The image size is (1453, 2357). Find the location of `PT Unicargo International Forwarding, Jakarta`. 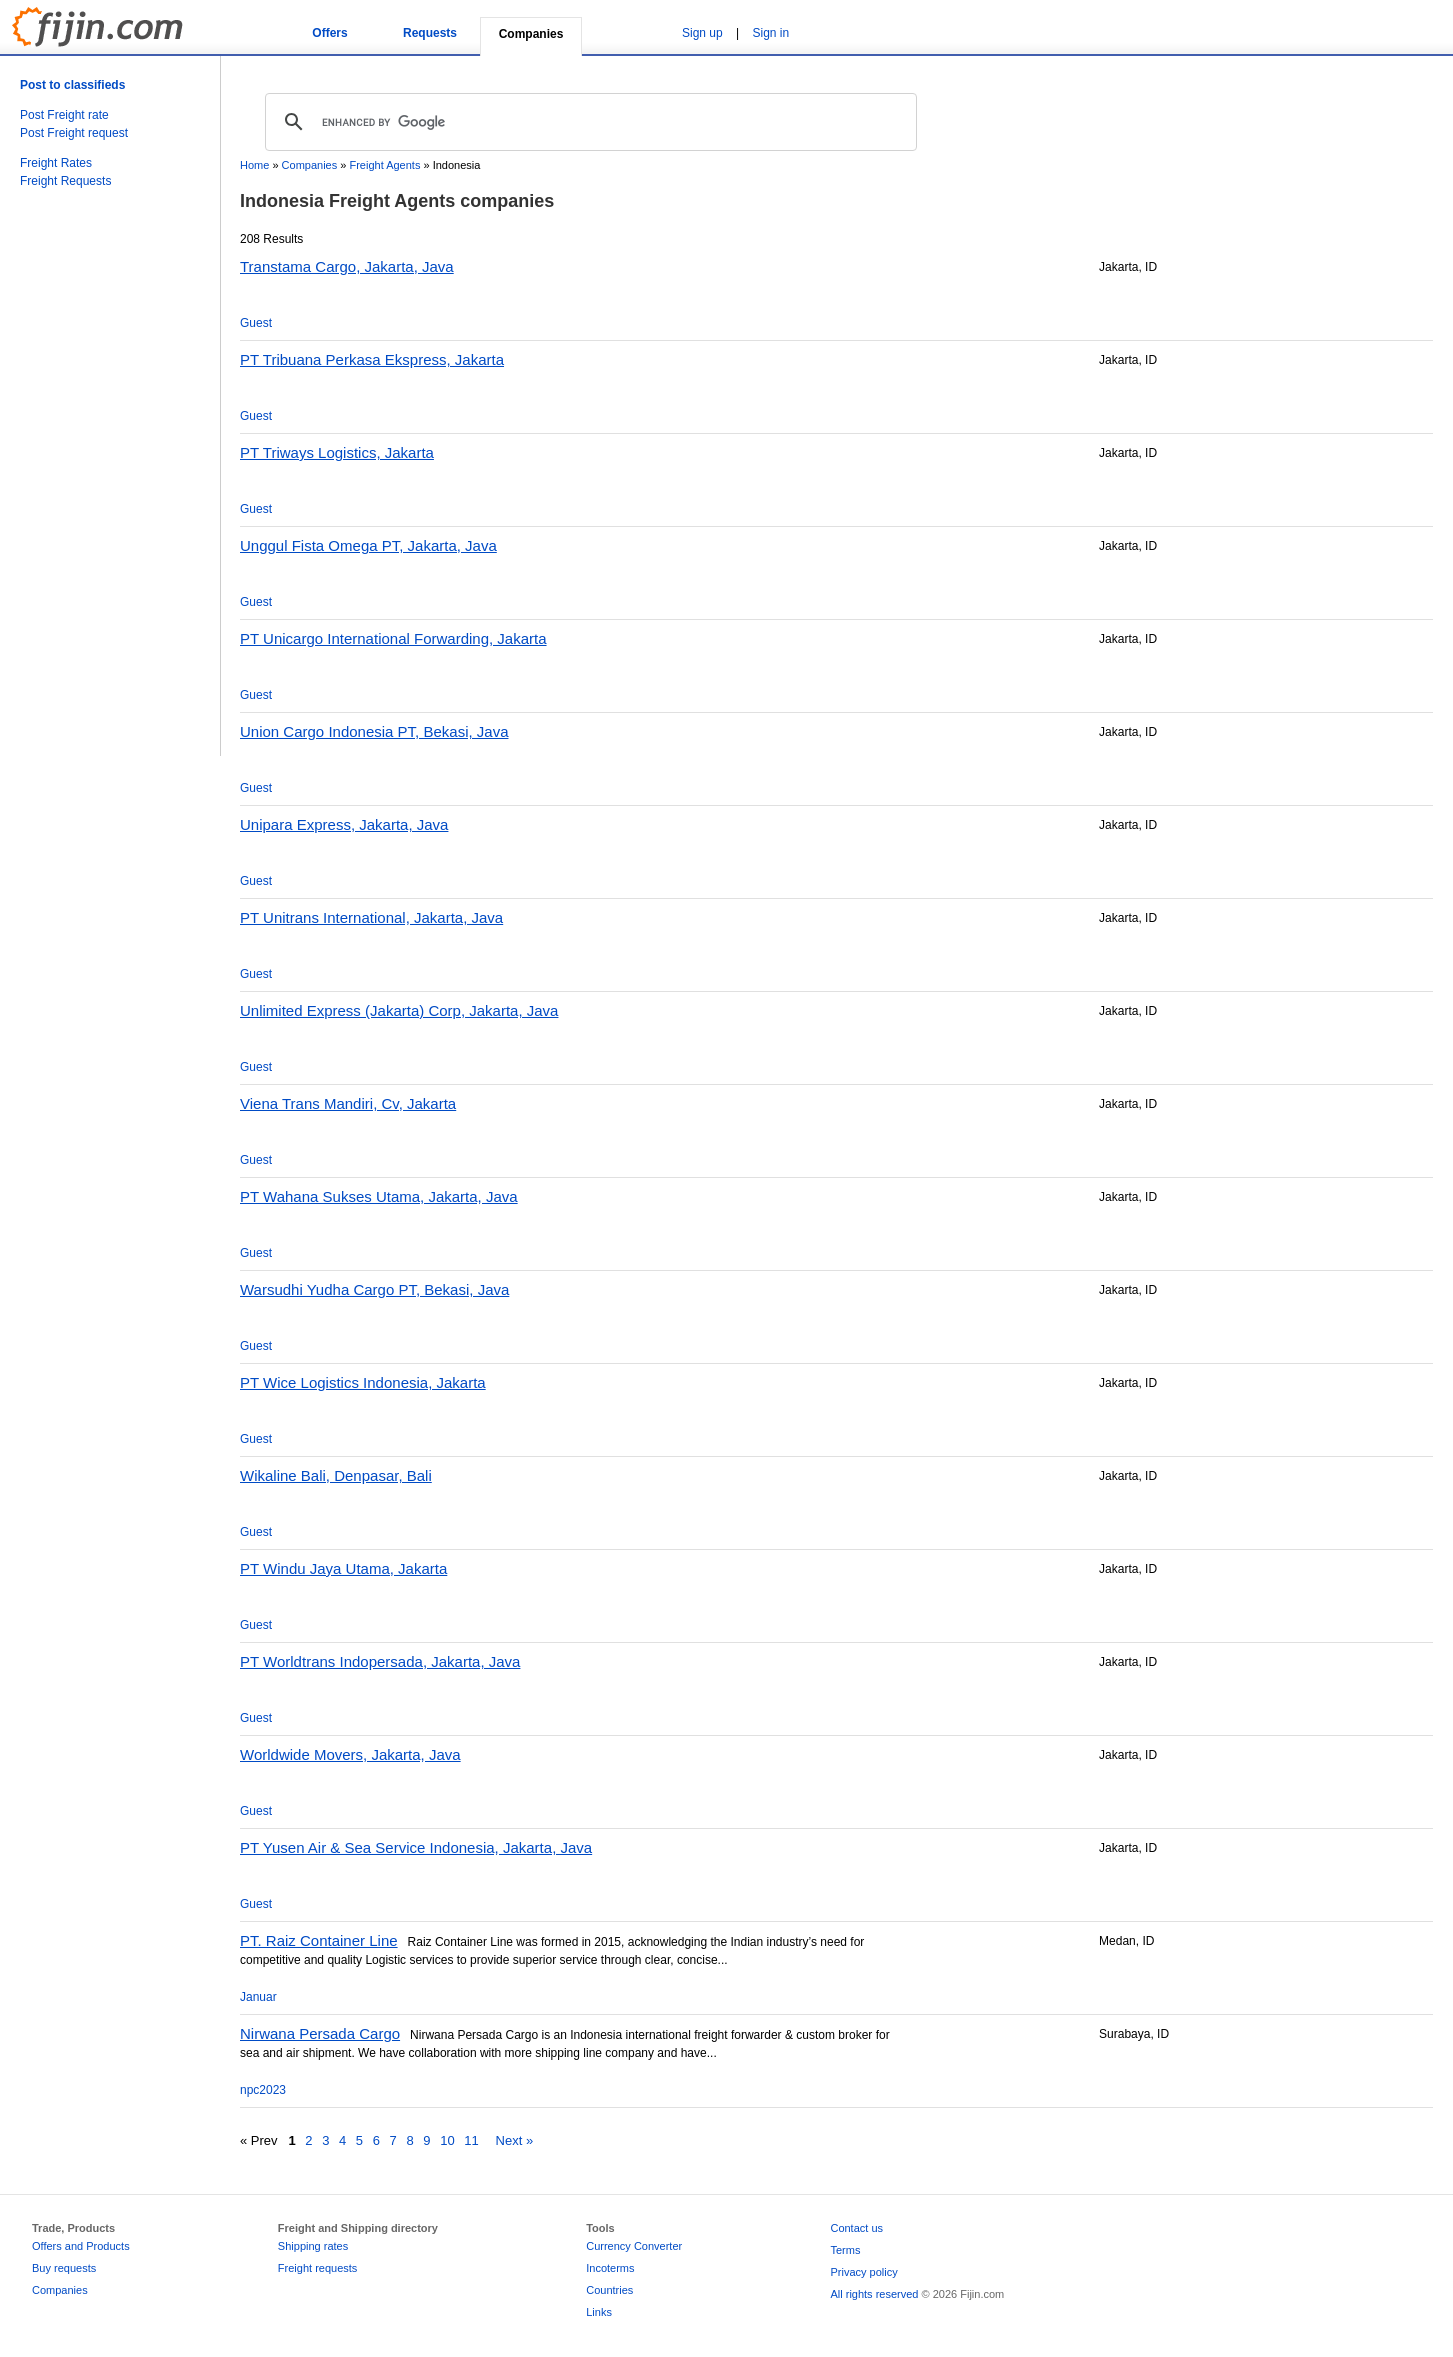

PT Unicargo International Forwarding, Jakarta is located at coordinates (393, 638).